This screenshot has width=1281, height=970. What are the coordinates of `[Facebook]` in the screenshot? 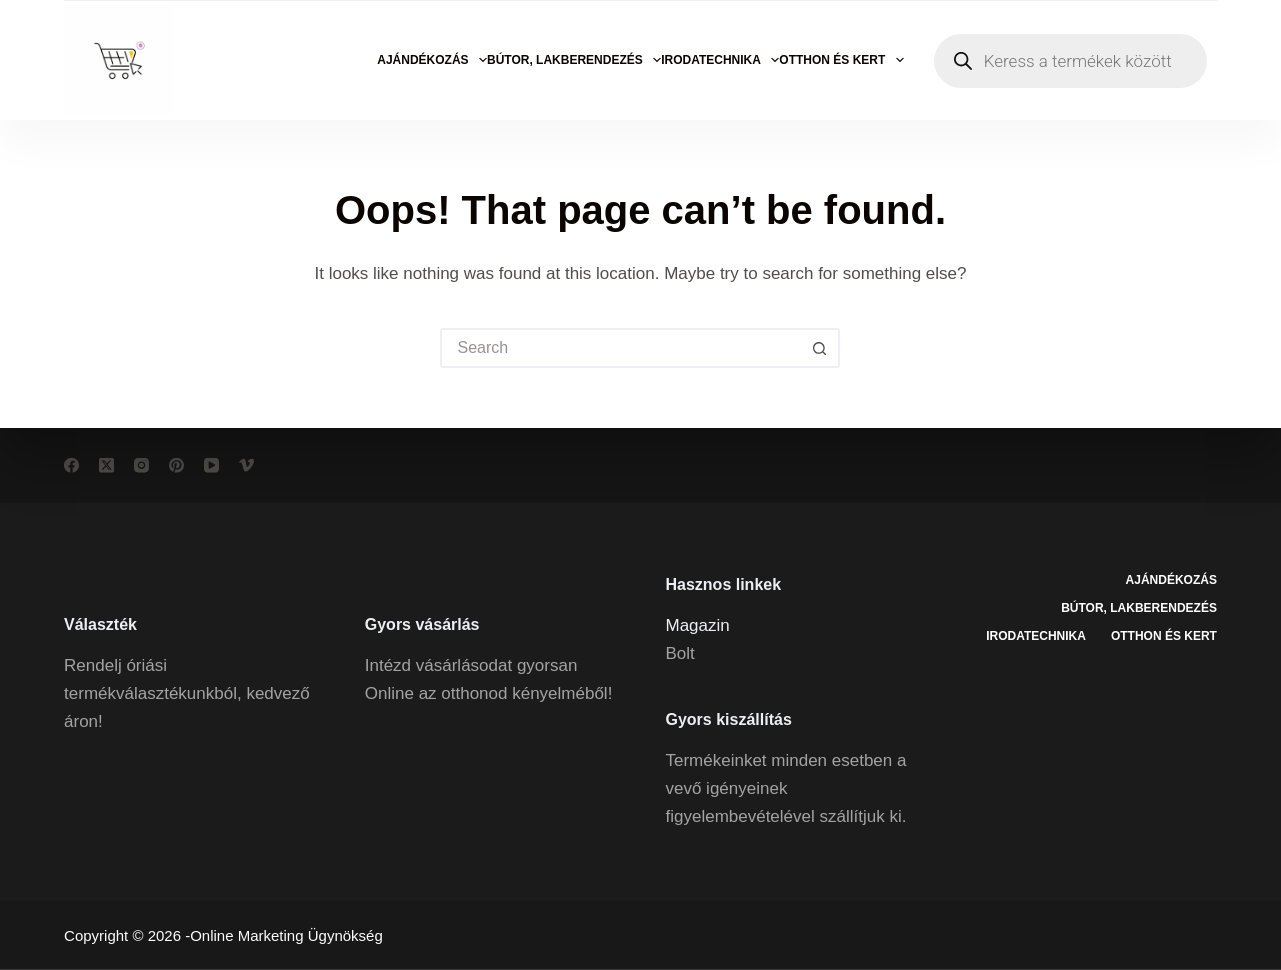 It's located at (71, 465).